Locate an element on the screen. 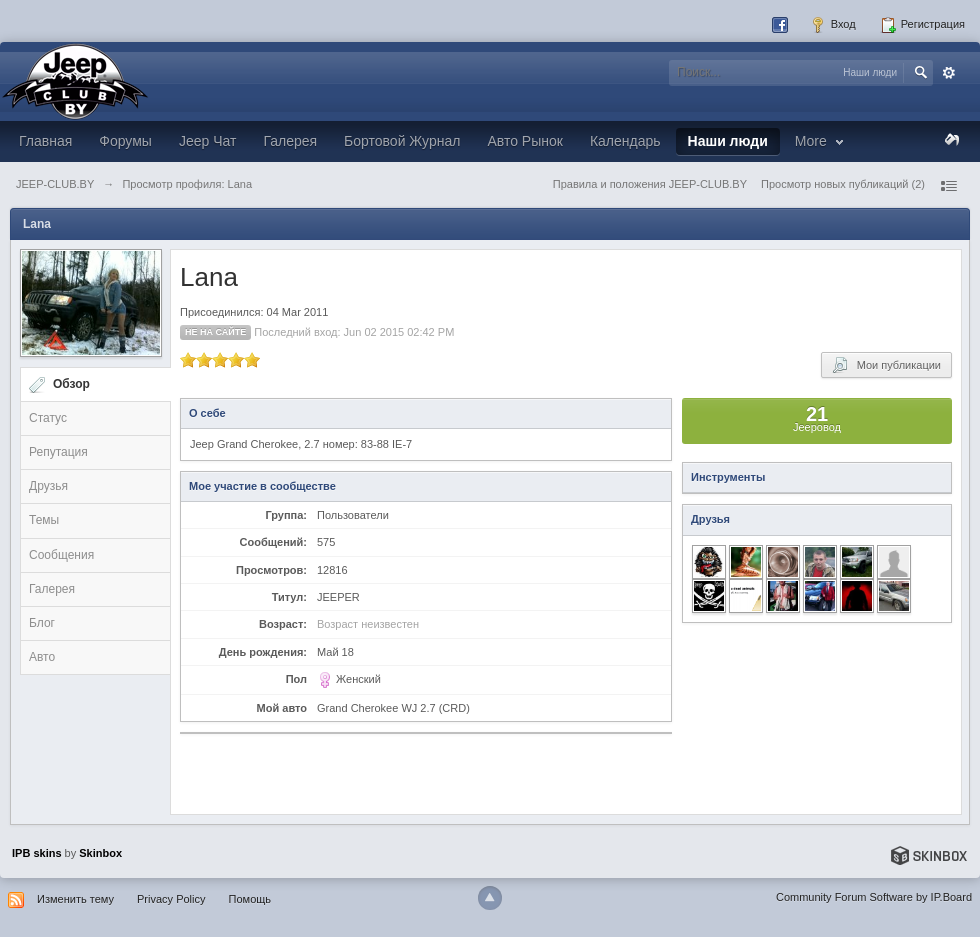 This screenshot has width=980, height=937. Расширенный is located at coordinates (949, 73).